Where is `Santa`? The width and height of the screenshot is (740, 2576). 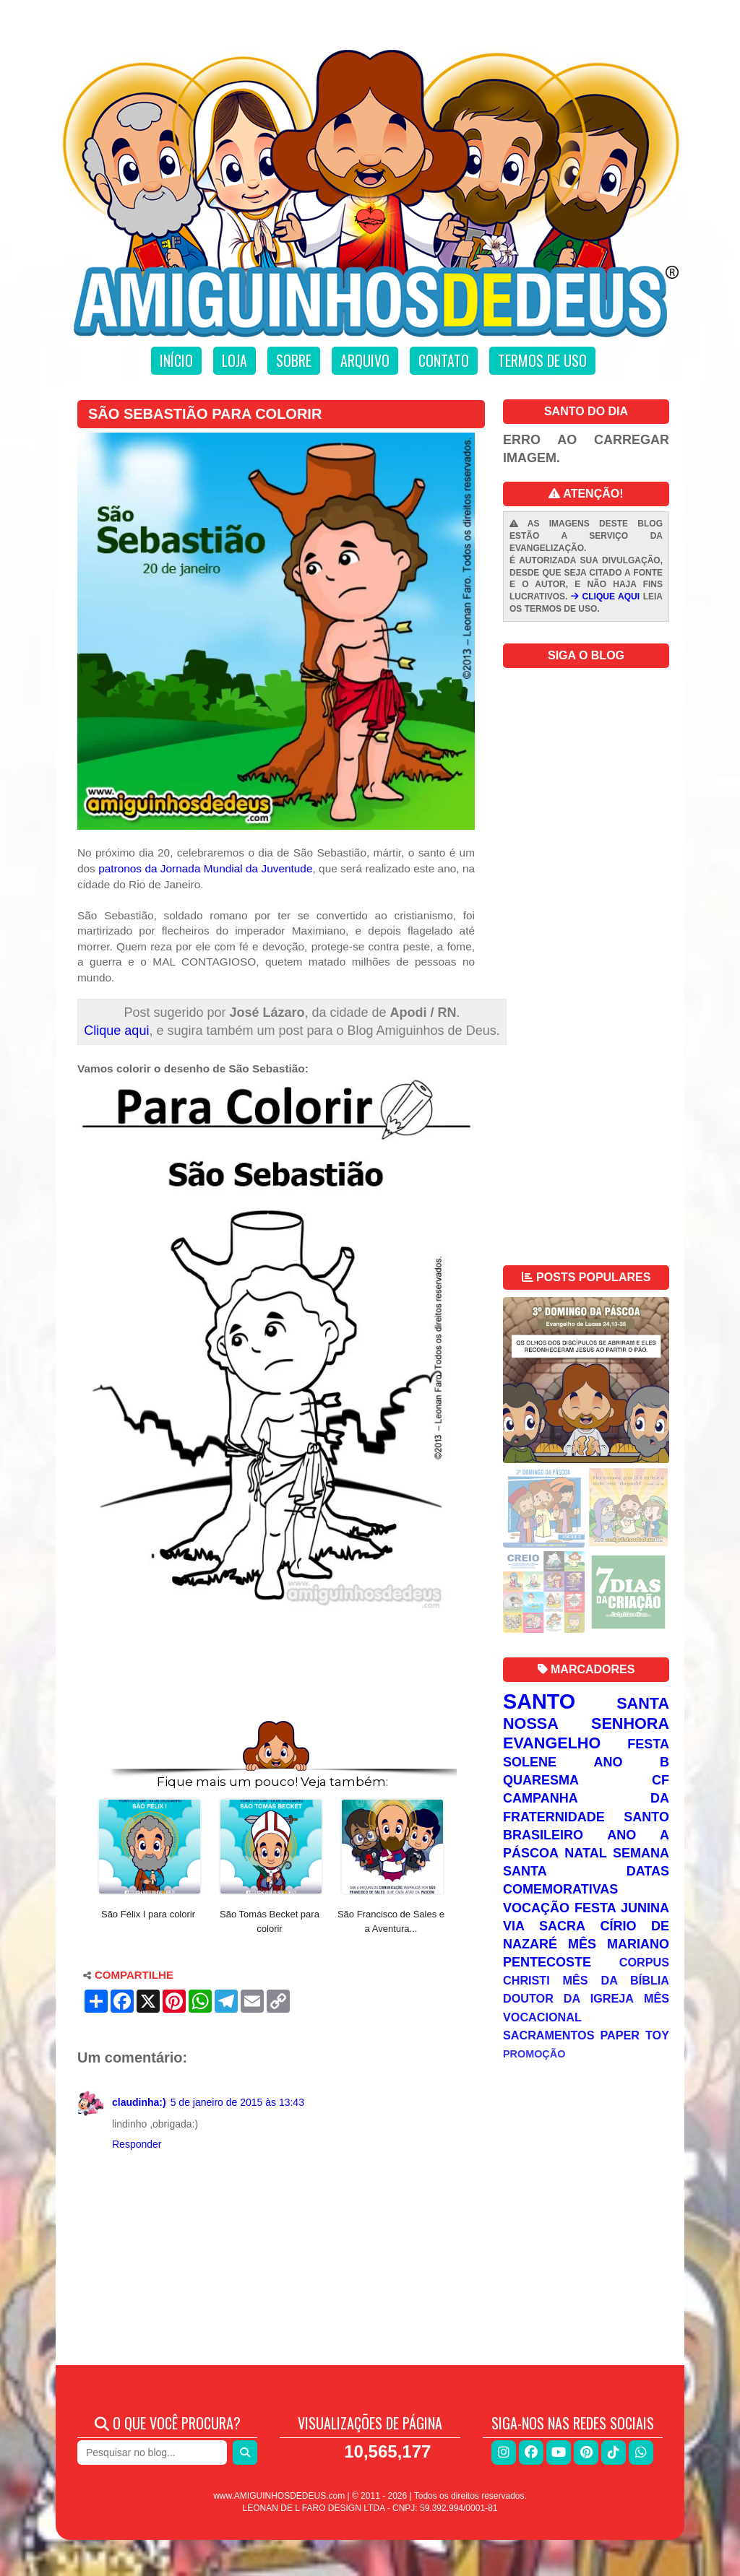 Santa is located at coordinates (642, 1703).